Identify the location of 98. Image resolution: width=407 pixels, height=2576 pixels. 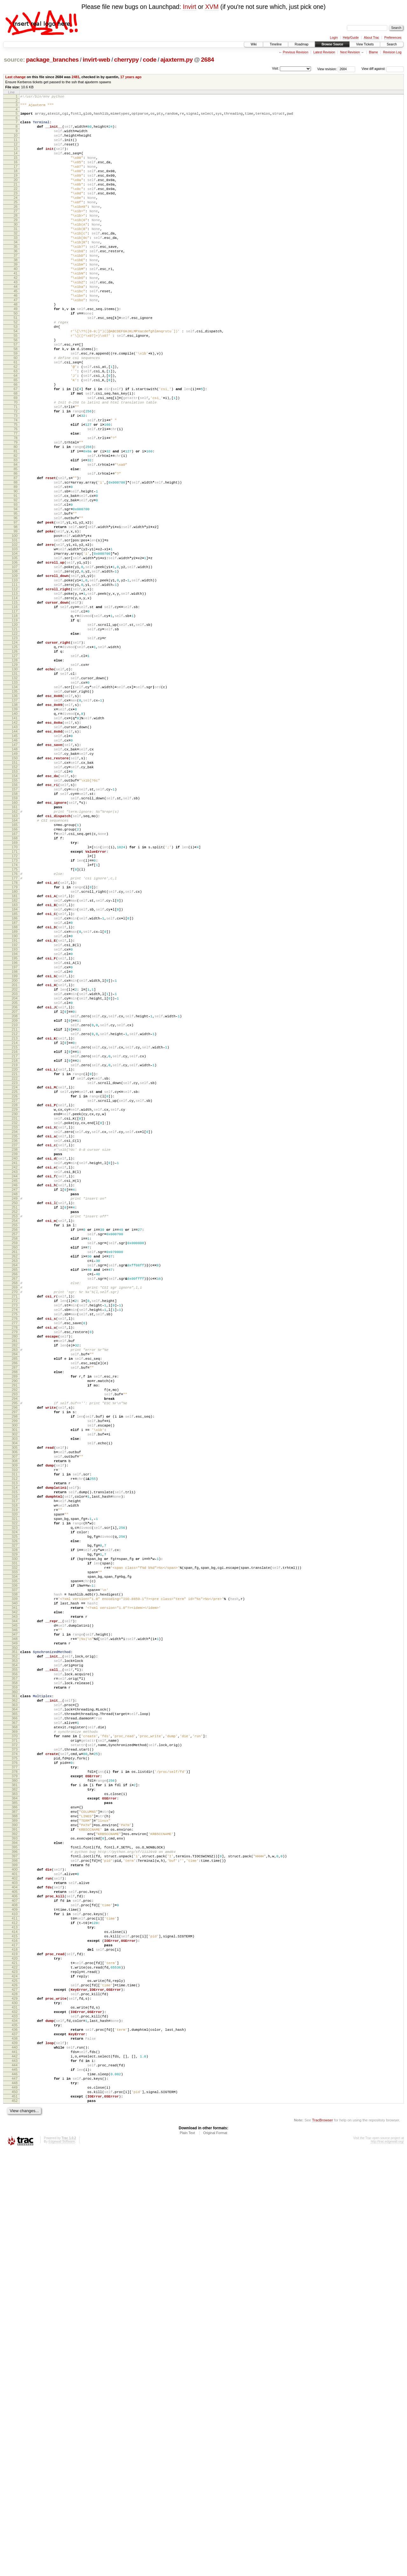
(15, 616).